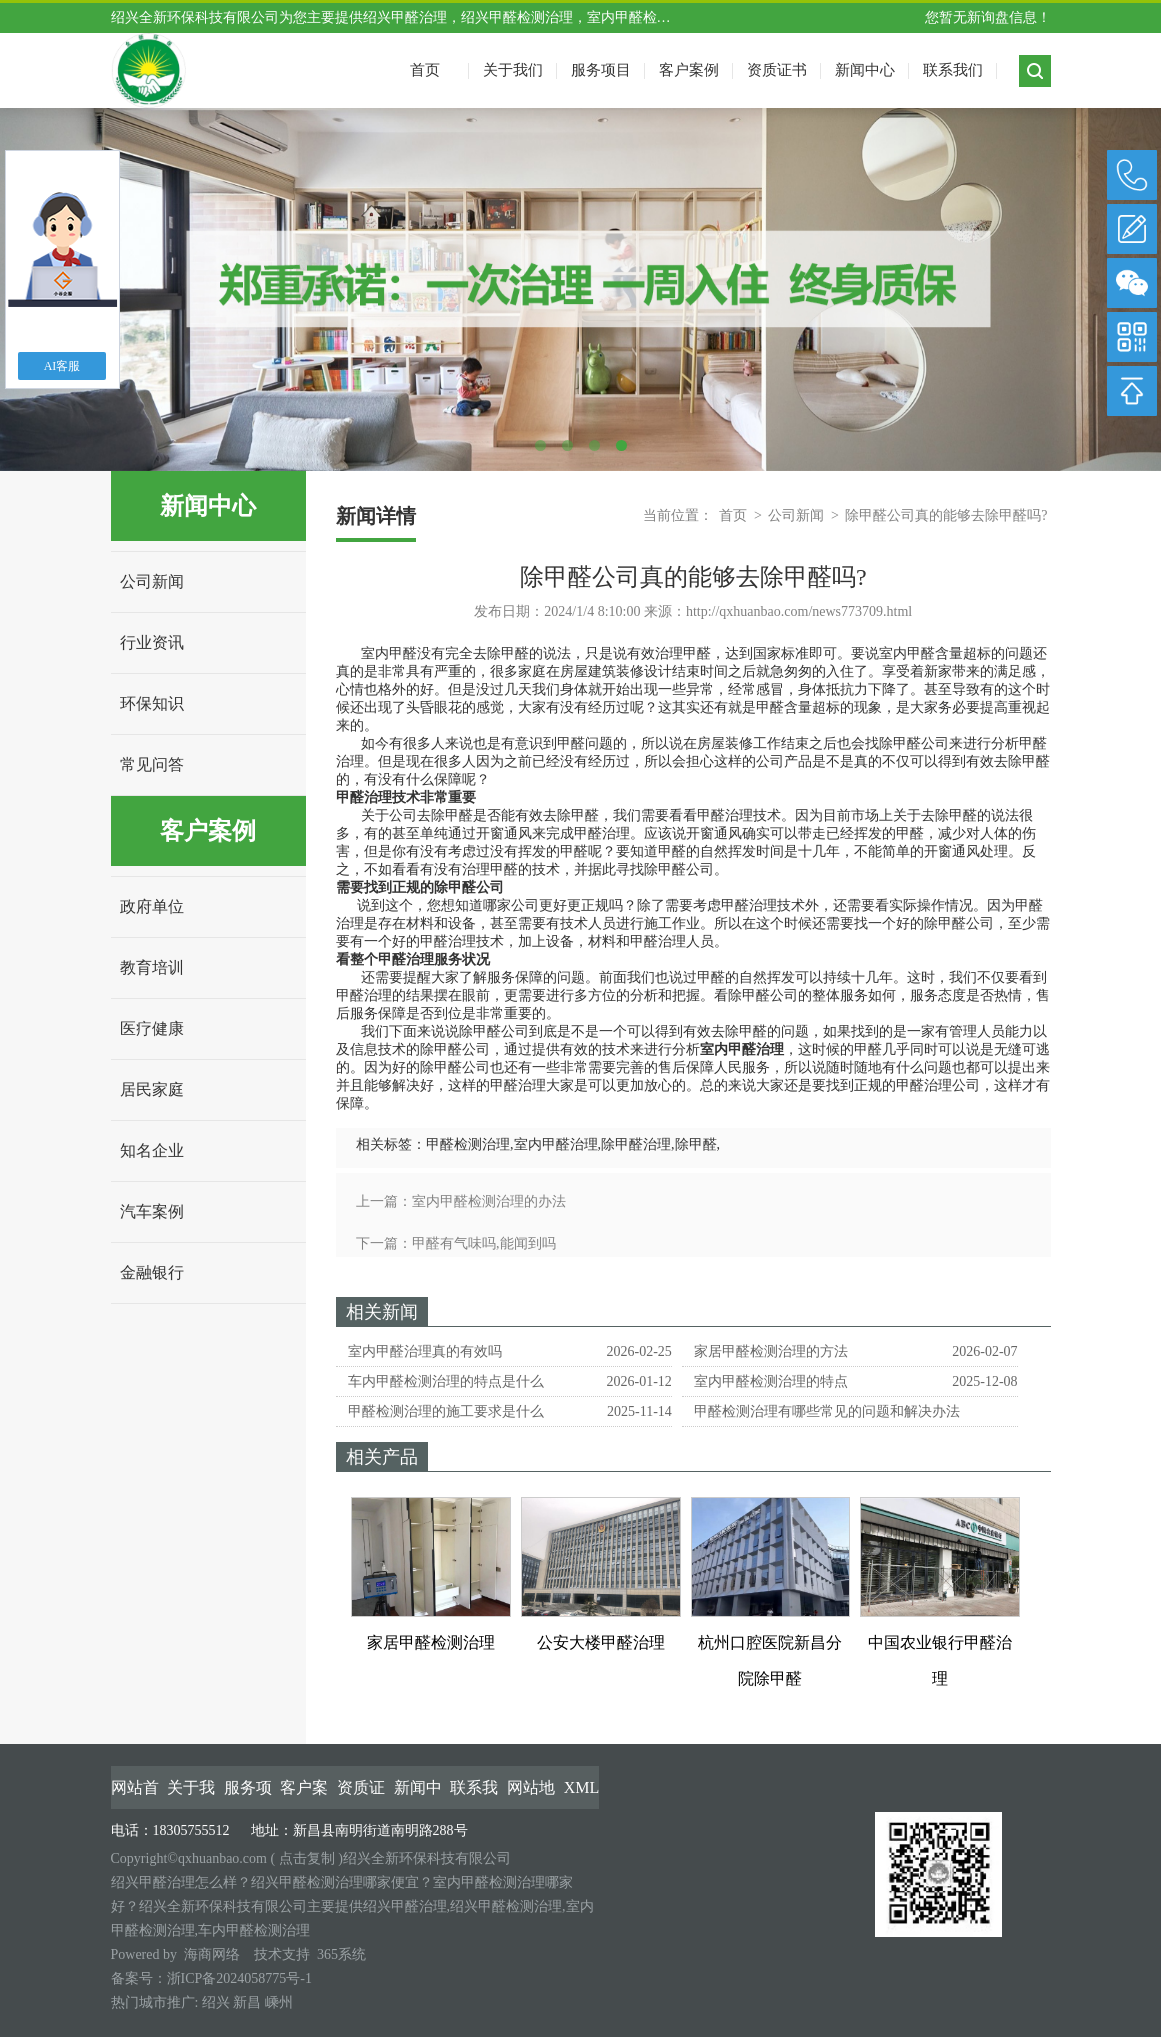  What do you see at coordinates (216, 2002) in the screenshot?
I see `绍兴` at bounding box center [216, 2002].